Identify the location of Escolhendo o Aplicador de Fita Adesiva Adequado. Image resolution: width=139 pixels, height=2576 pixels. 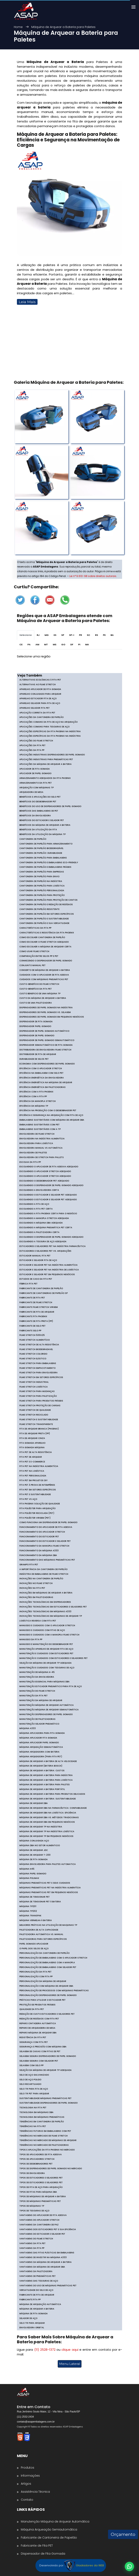
(48, 1166).